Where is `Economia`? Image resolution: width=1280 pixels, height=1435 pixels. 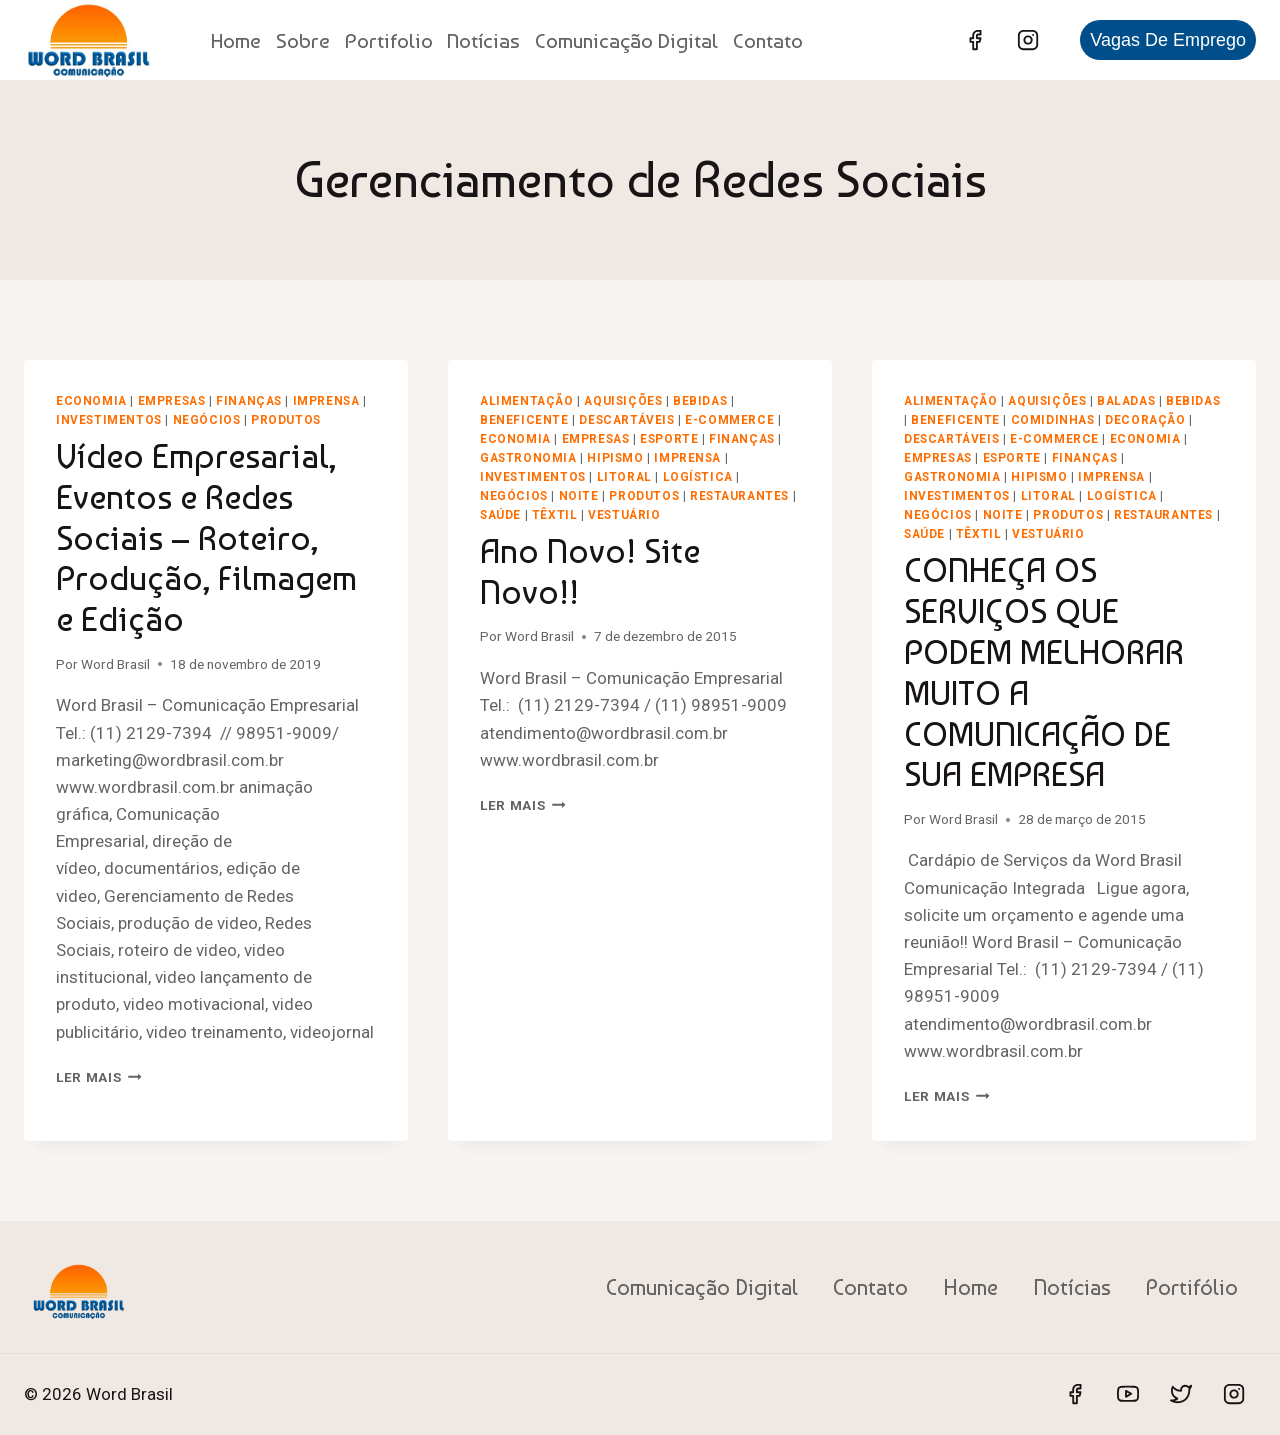 Economia is located at coordinates (91, 401).